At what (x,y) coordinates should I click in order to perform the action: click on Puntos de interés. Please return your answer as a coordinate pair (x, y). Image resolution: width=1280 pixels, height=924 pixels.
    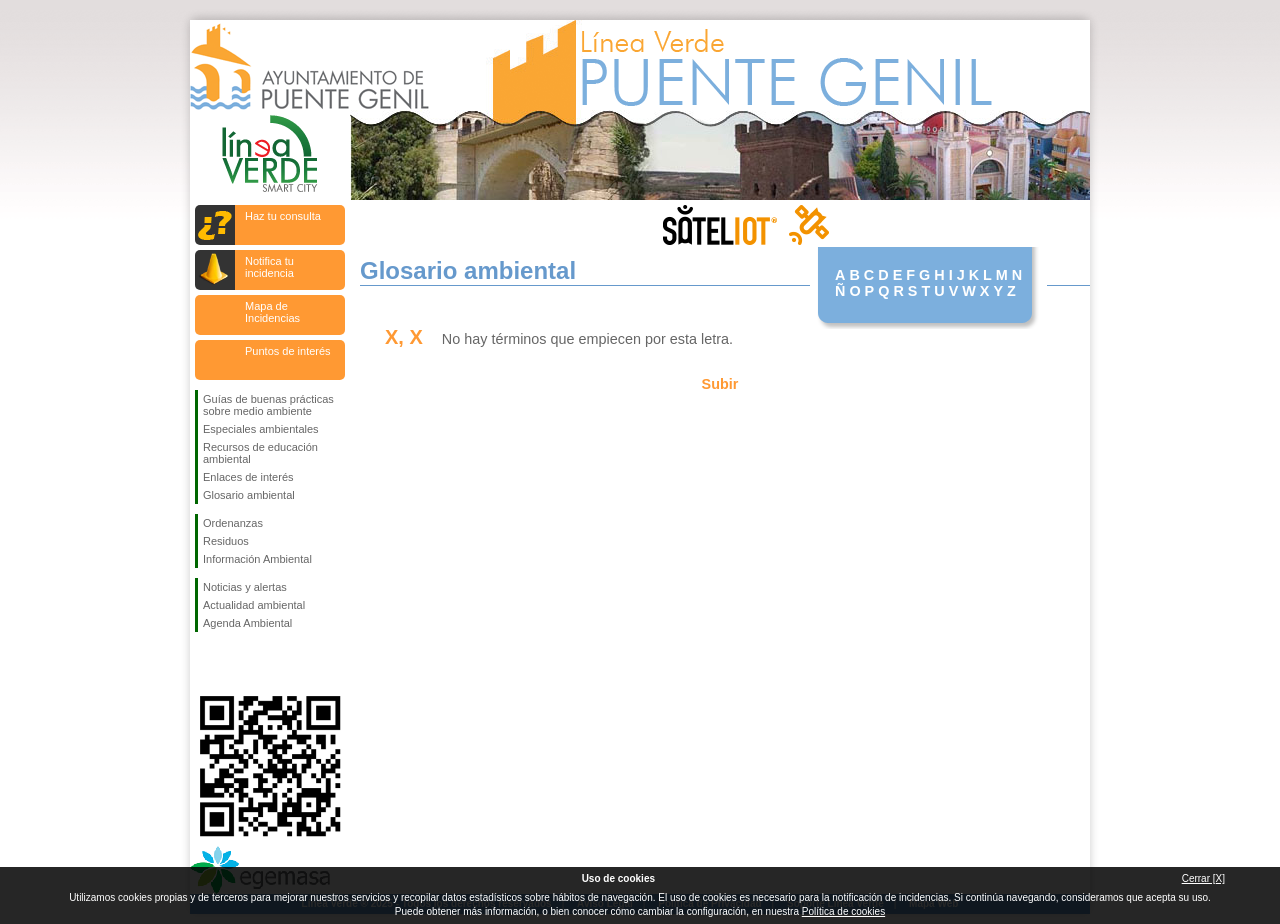
    Looking at the image, I should click on (288, 351).